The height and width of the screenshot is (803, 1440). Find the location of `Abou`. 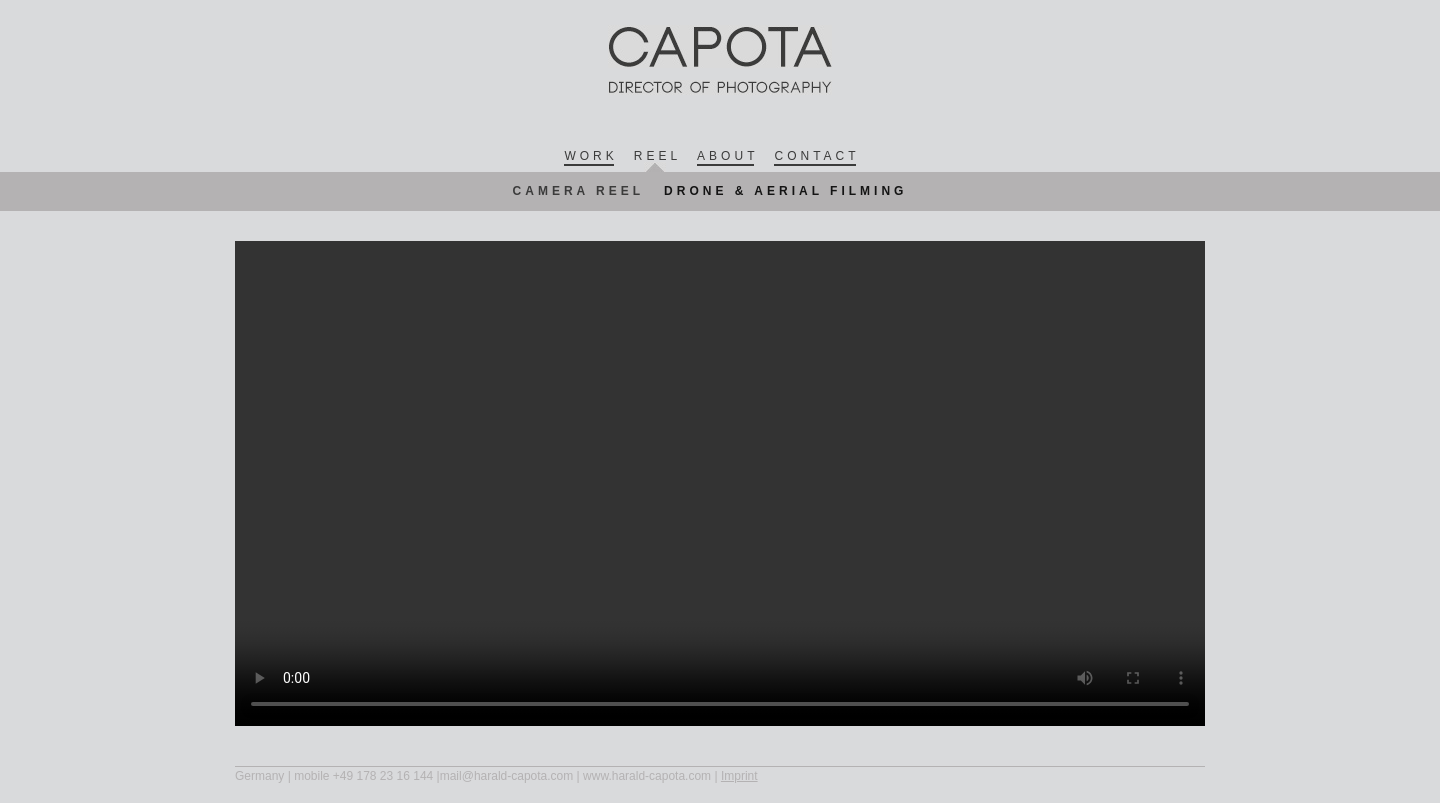

Abou is located at coordinates (725, 156).